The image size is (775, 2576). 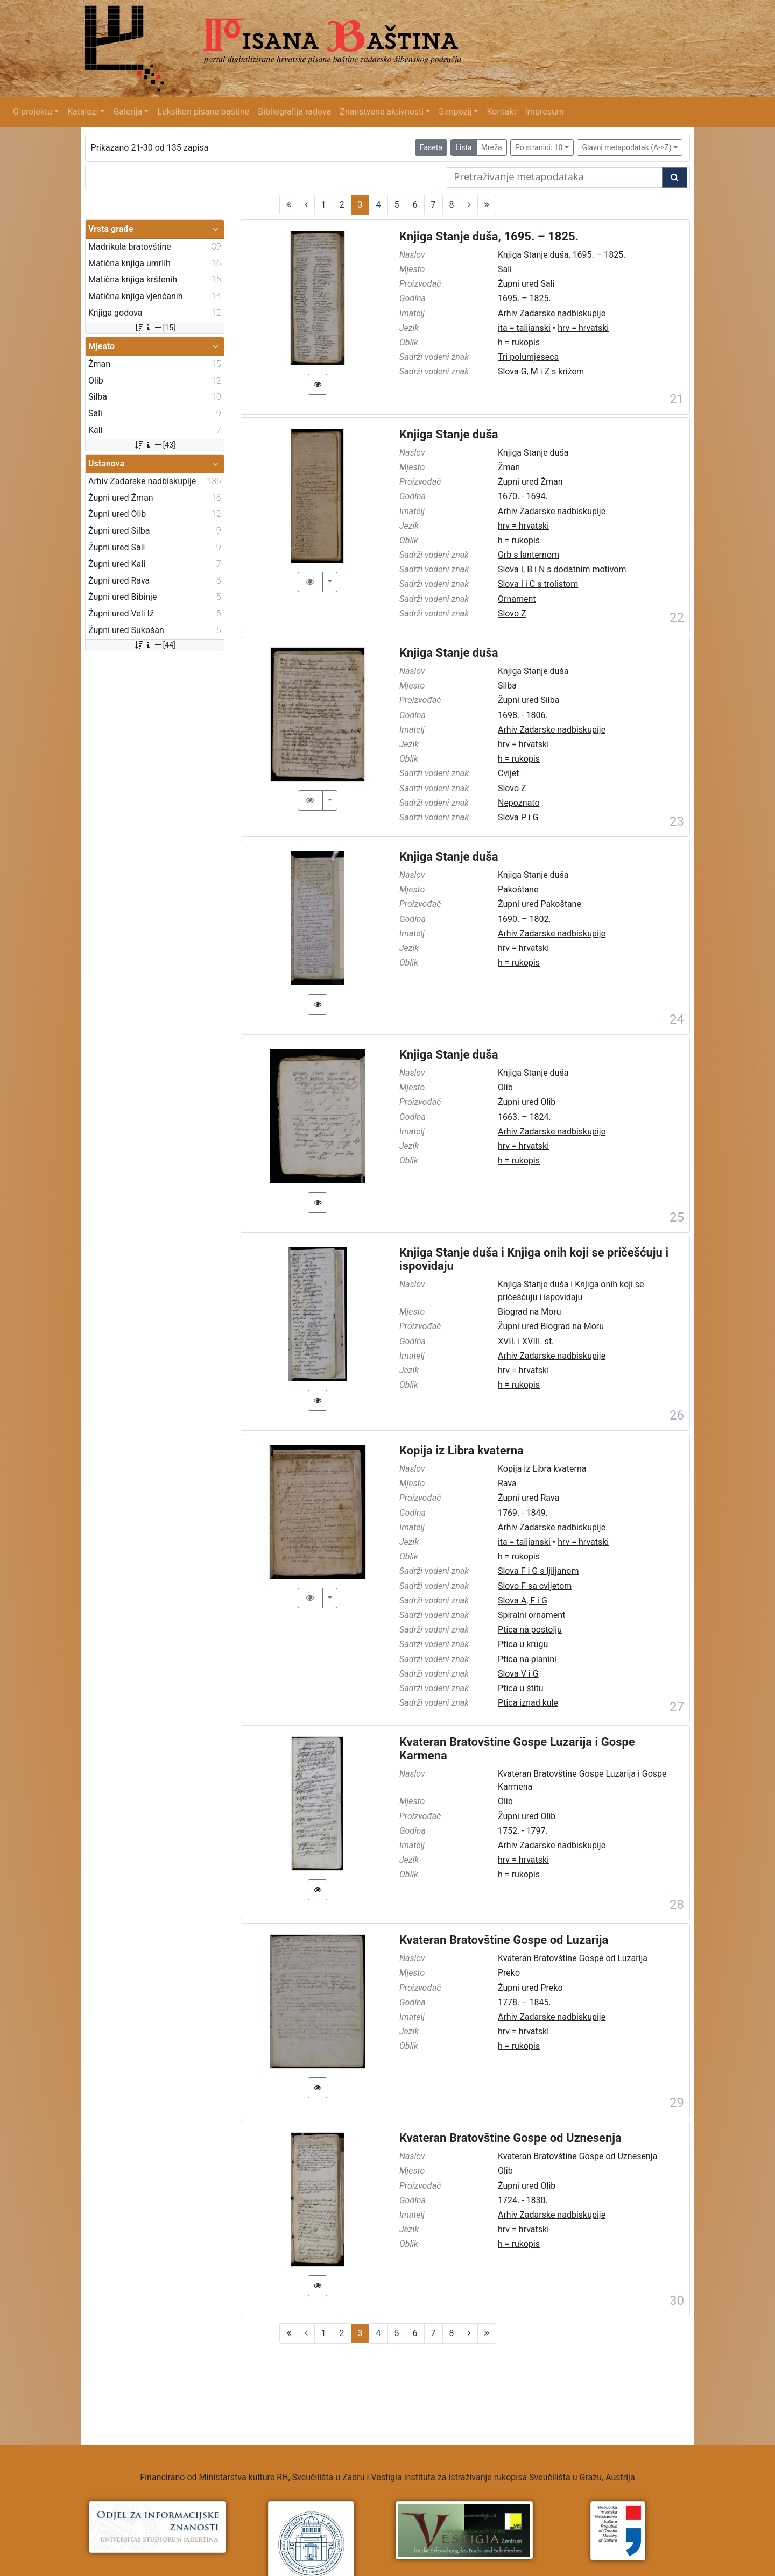 What do you see at coordinates (519, 803) in the screenshot?
I see `Nepoznato` at bounding box center [519, 803].